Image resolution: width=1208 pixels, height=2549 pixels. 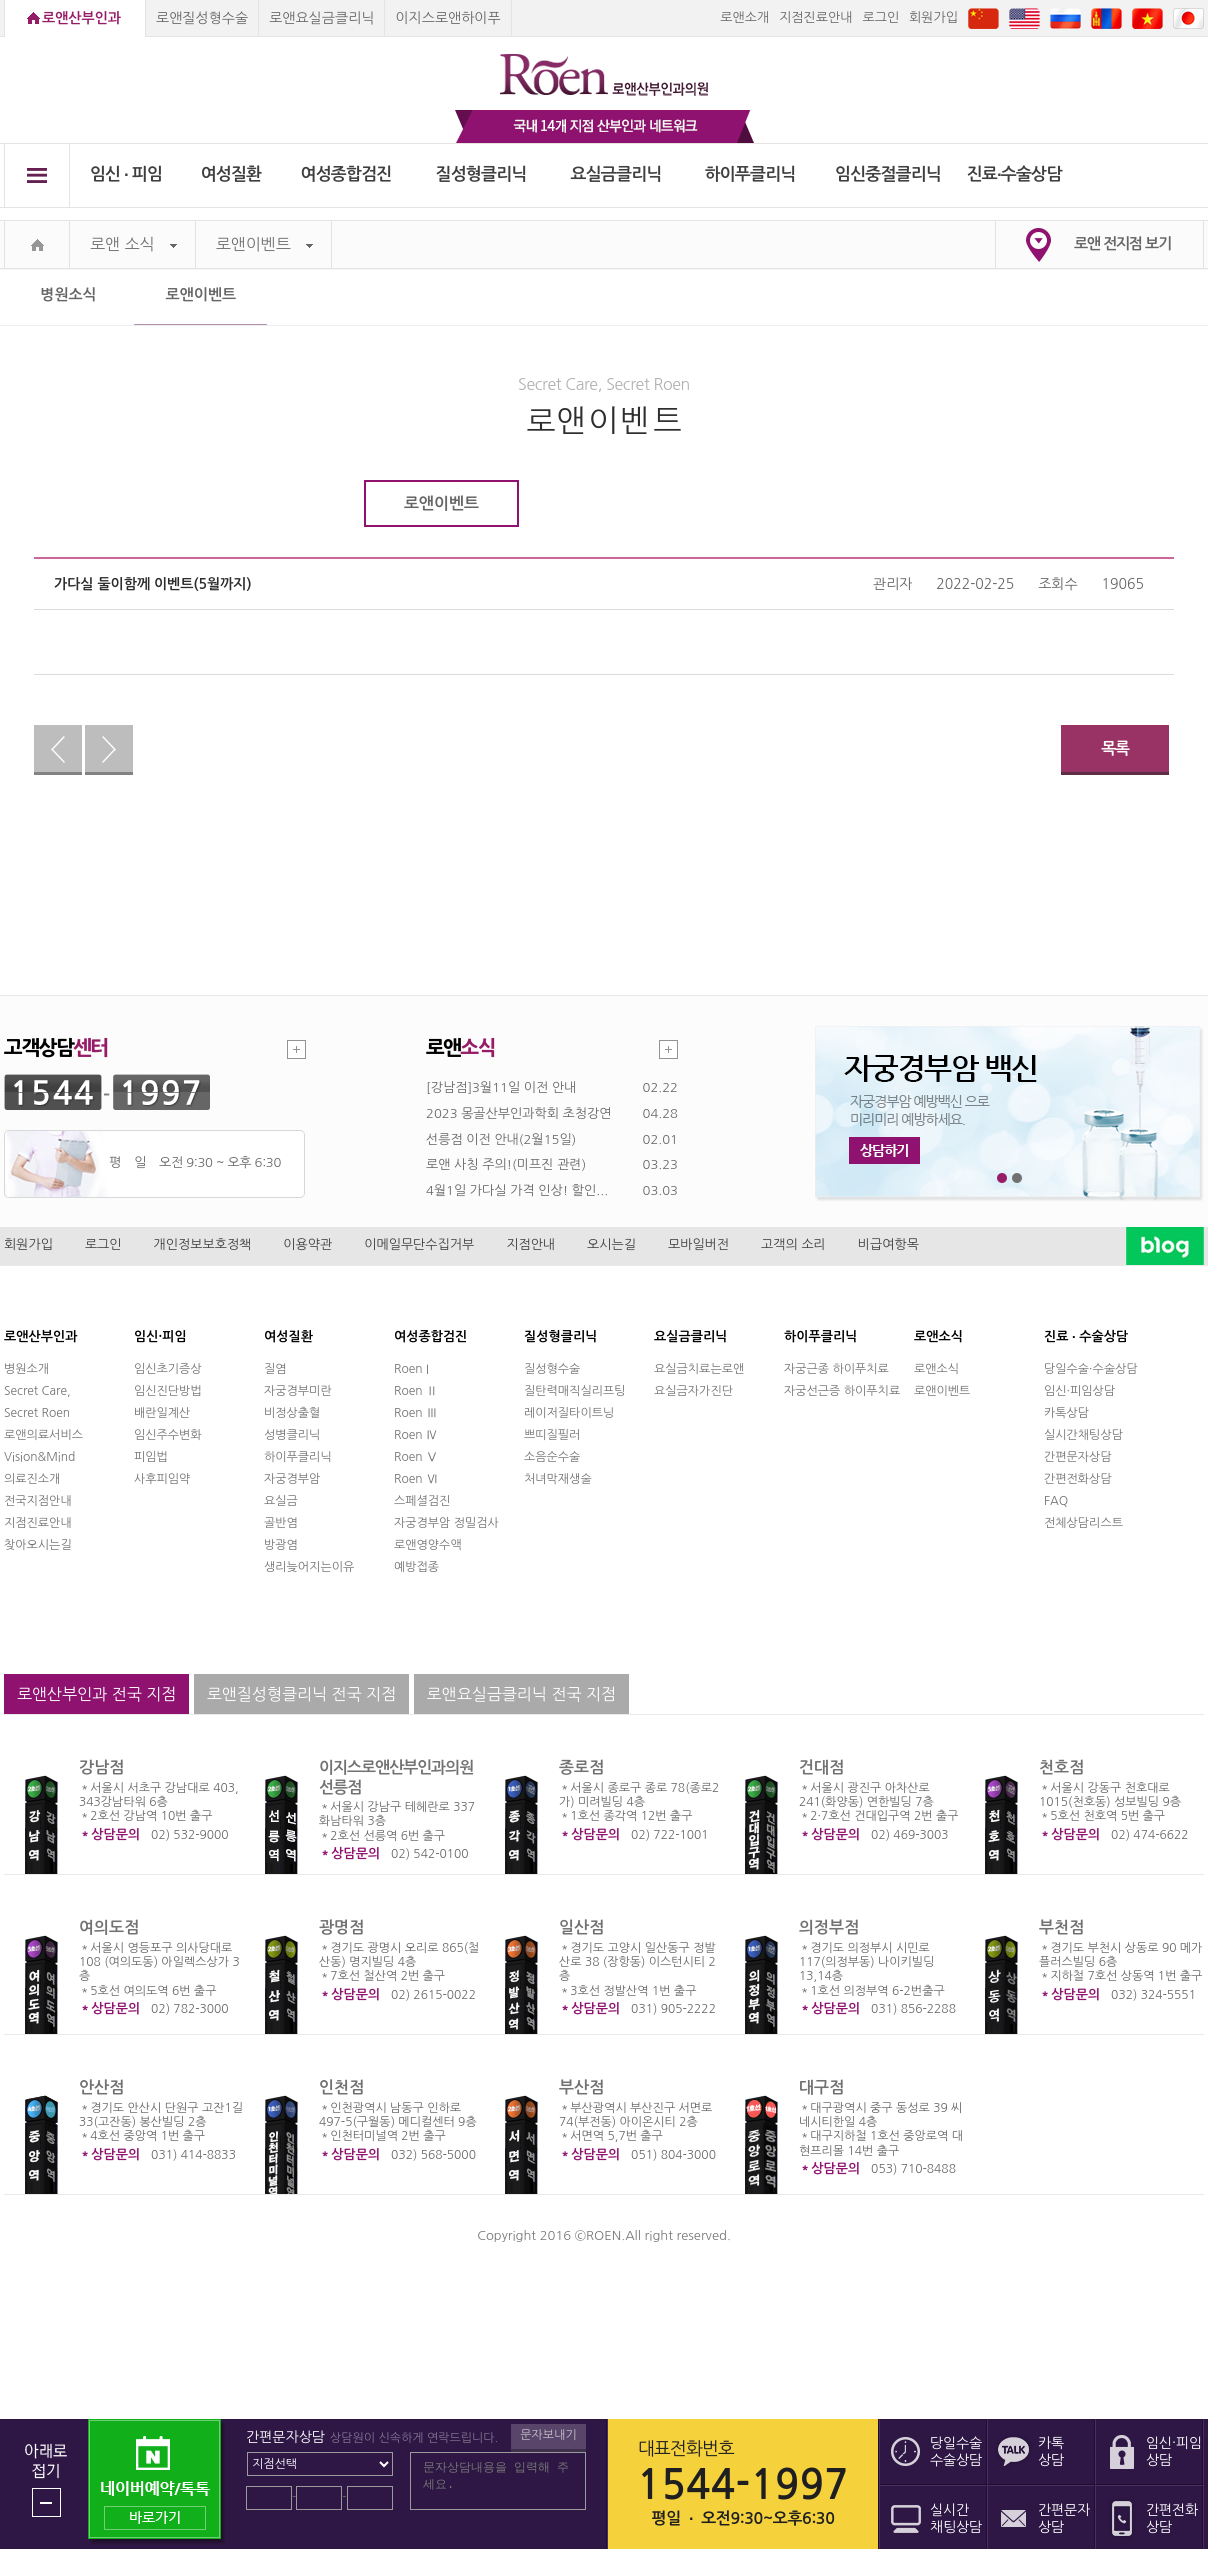 I want to click on 로앤의료서비스, so click(x=43, y=1435).